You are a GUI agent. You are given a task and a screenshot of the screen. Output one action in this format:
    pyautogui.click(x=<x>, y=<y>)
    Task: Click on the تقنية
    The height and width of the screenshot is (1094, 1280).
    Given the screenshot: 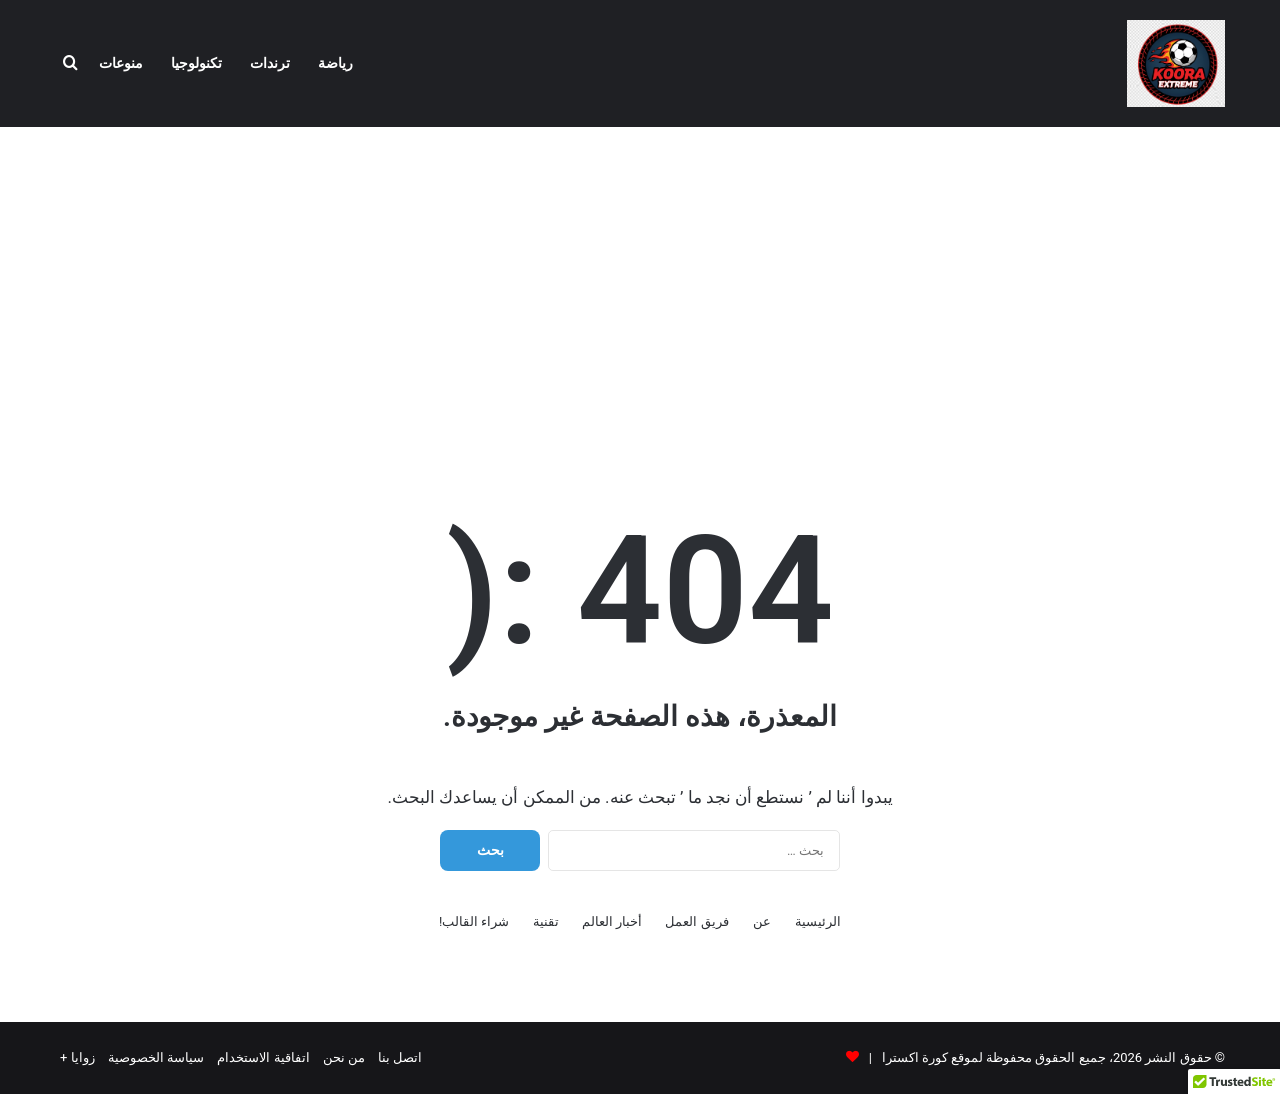 What is the action you would take?
    pyautogui.click(x=546, y=921)
    